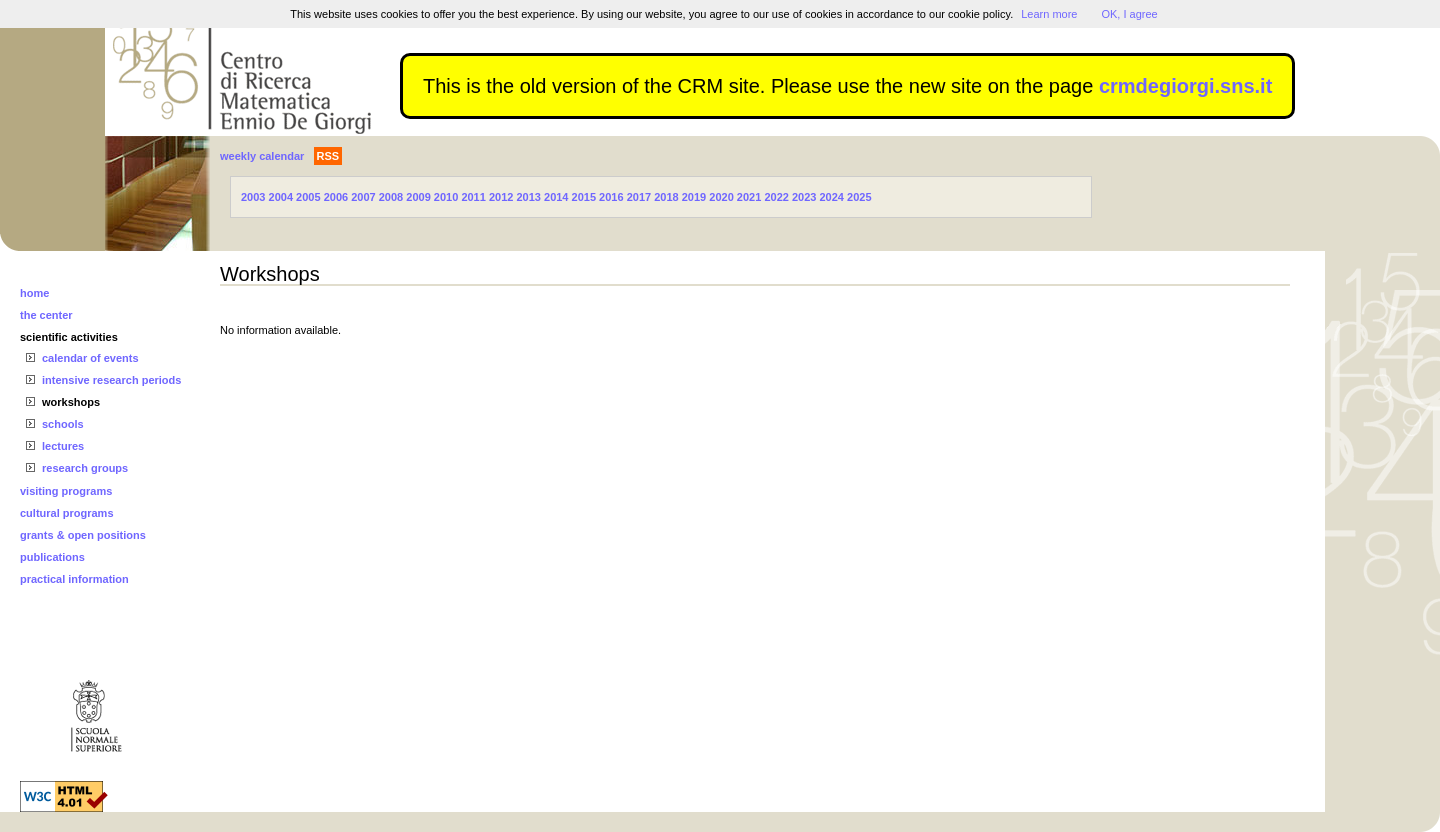  Describe the element at coordinates (63, 446) in the screenshot. I see `lectures` at that location.